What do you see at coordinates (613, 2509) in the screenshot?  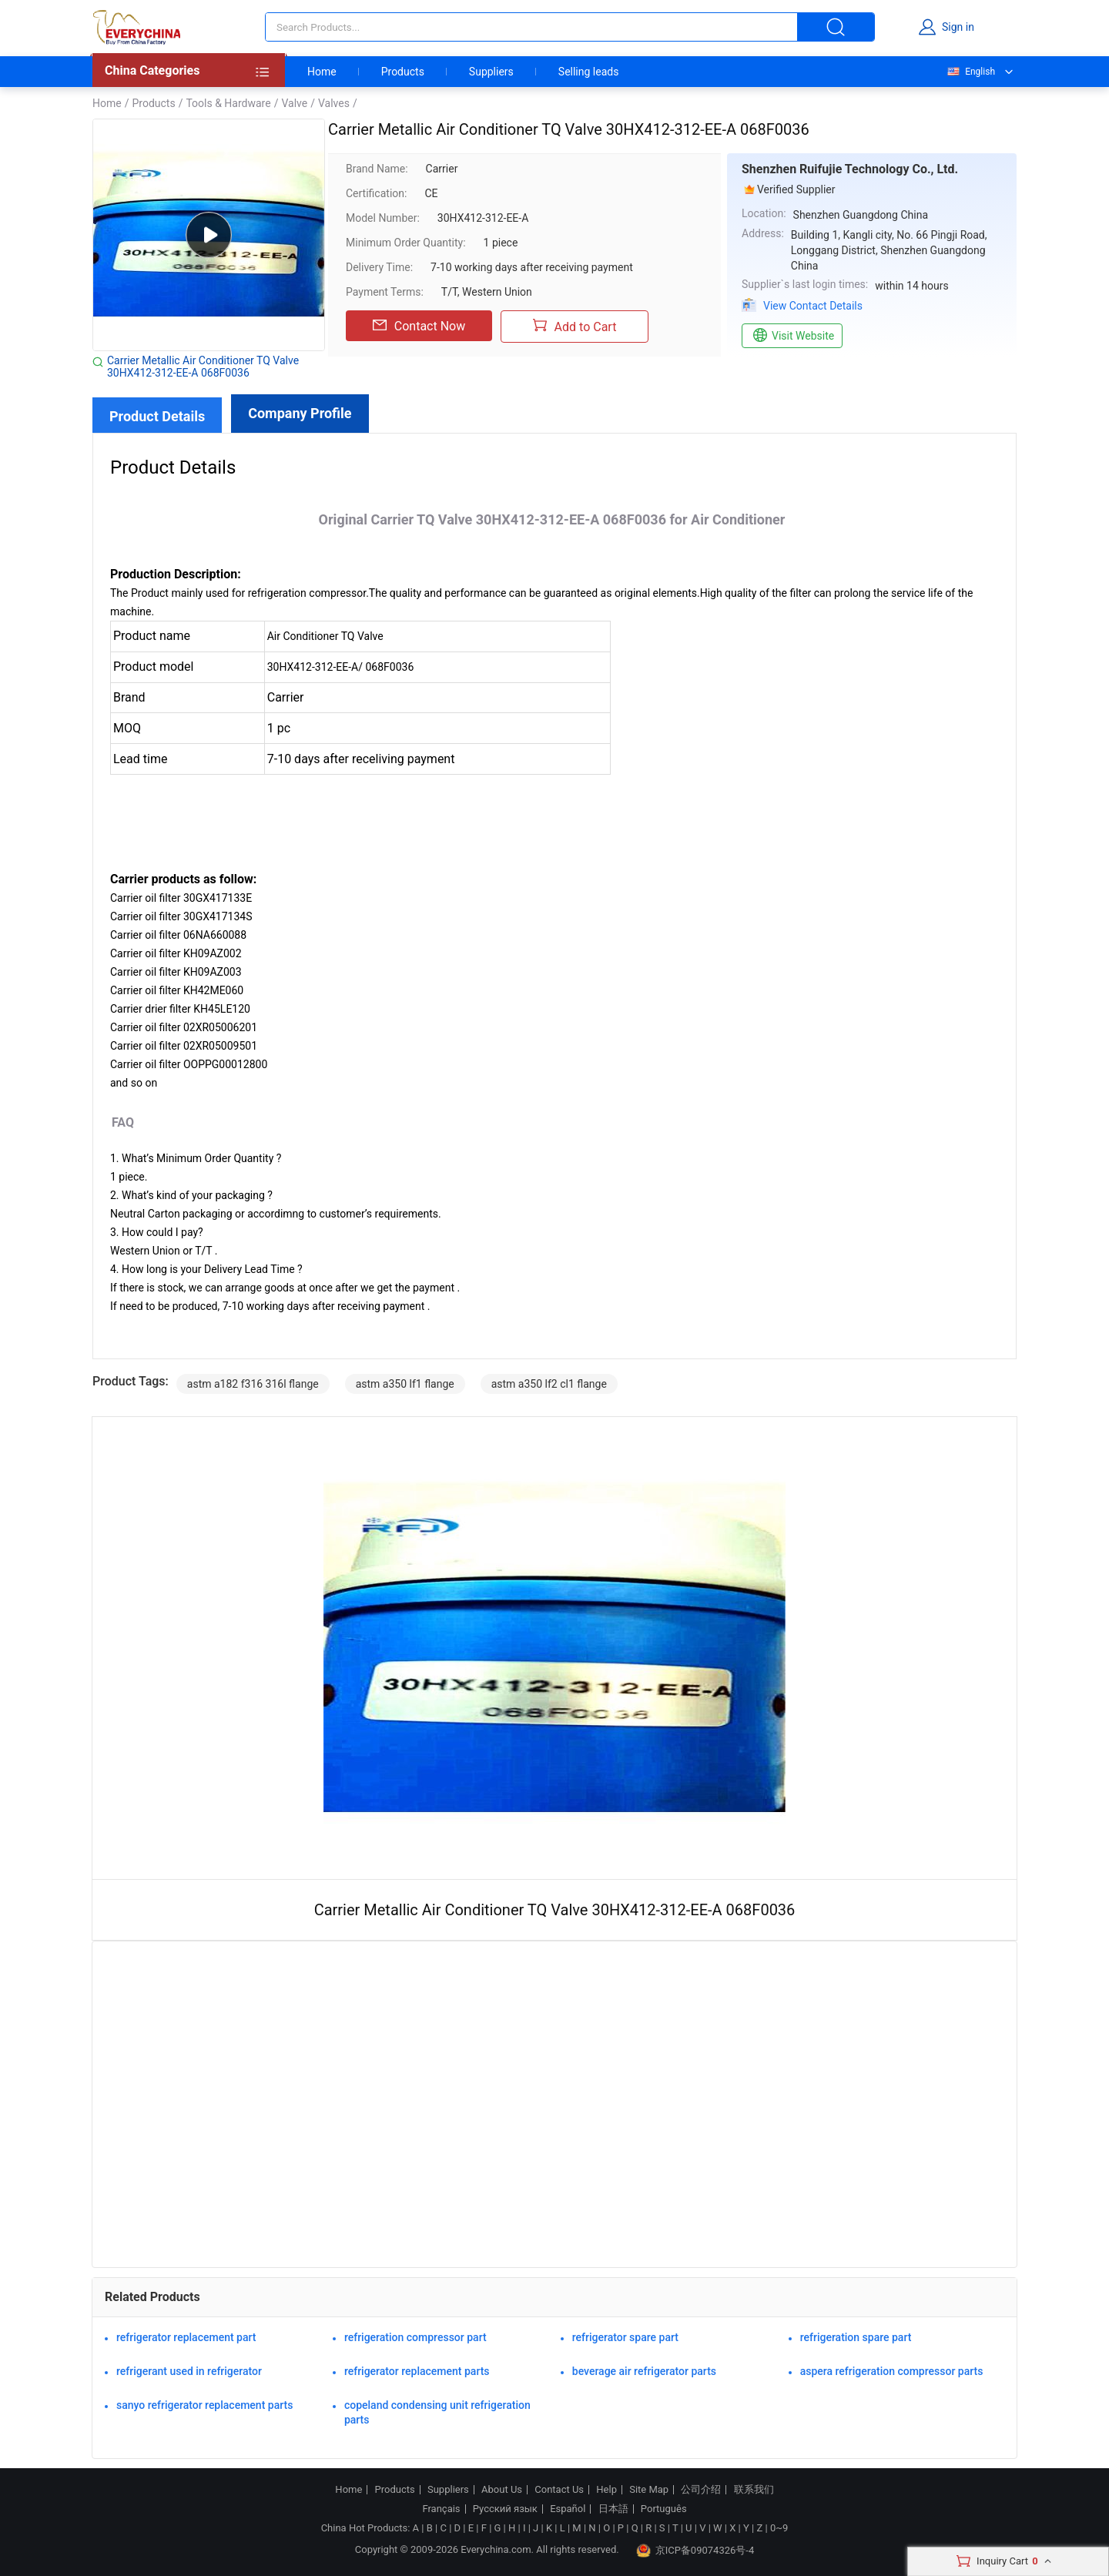 I see `日本語` at bounding box center [613, 2509].